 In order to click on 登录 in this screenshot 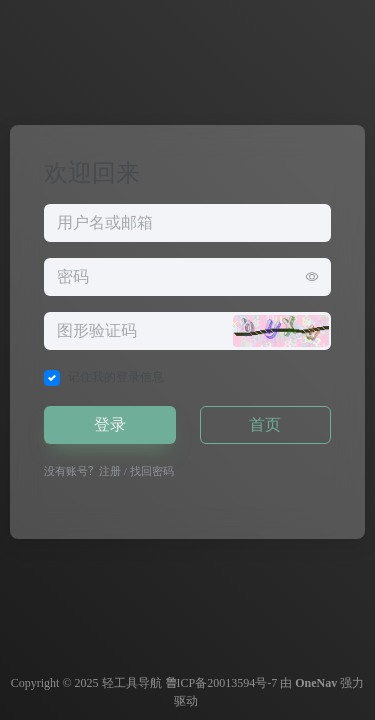, I will do `click(110, 424)`.